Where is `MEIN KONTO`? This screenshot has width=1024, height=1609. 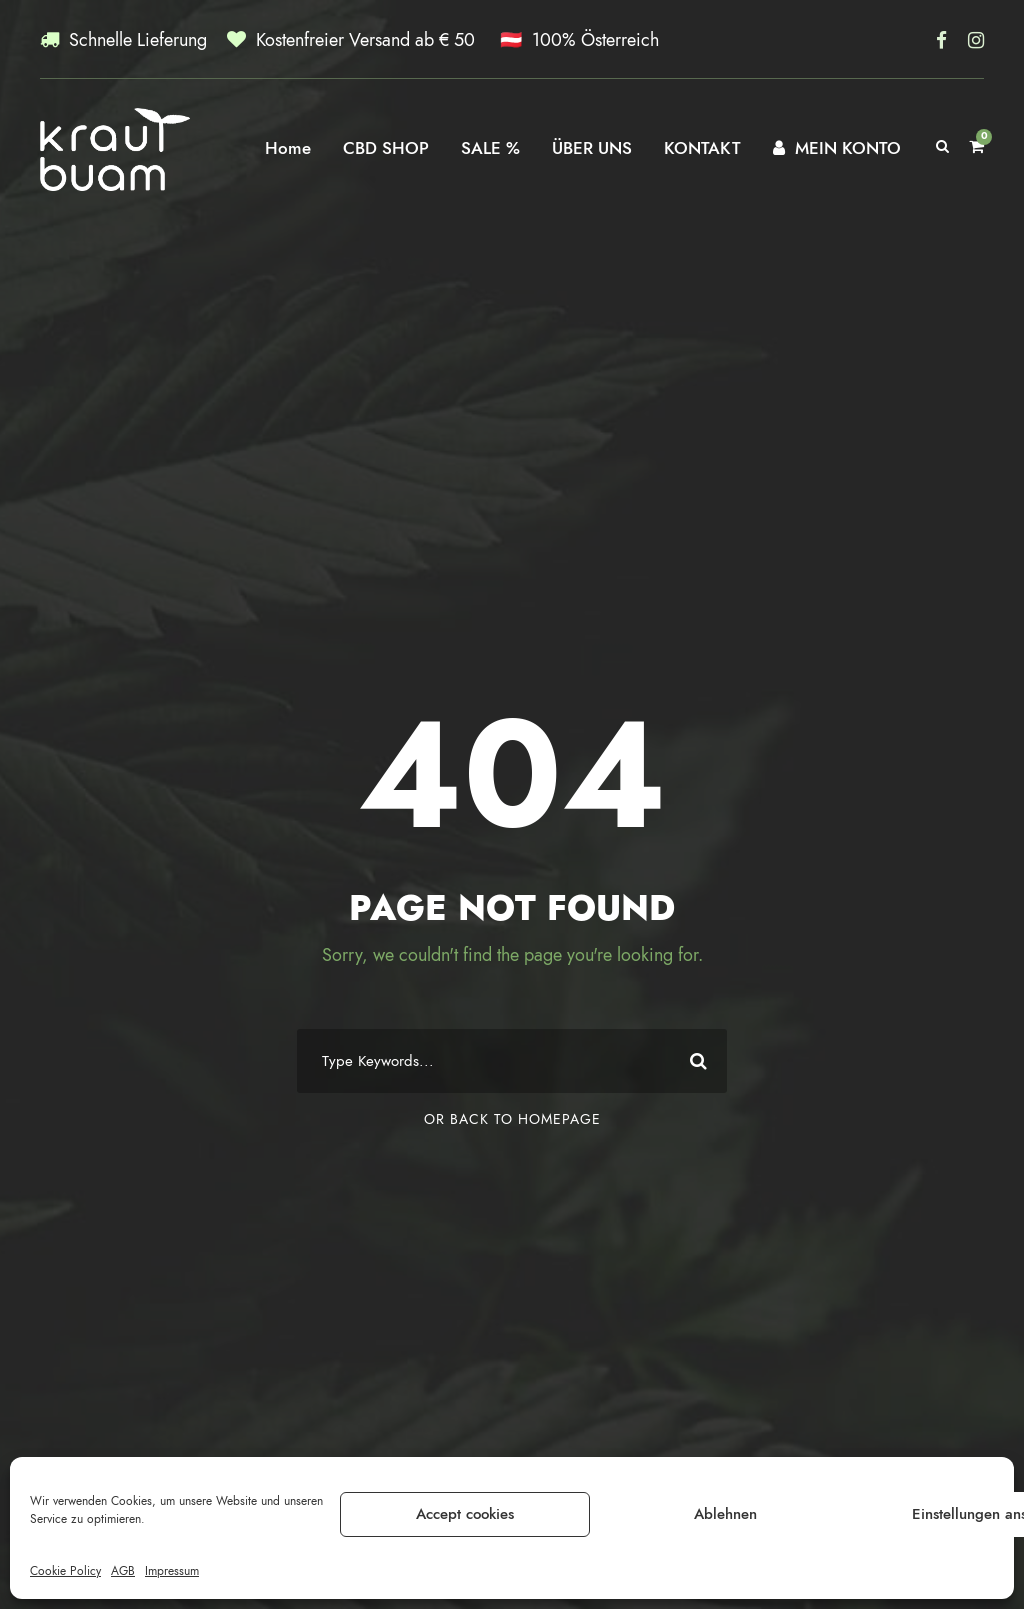
MEIN KONTO is located at coordinates (837, 148).